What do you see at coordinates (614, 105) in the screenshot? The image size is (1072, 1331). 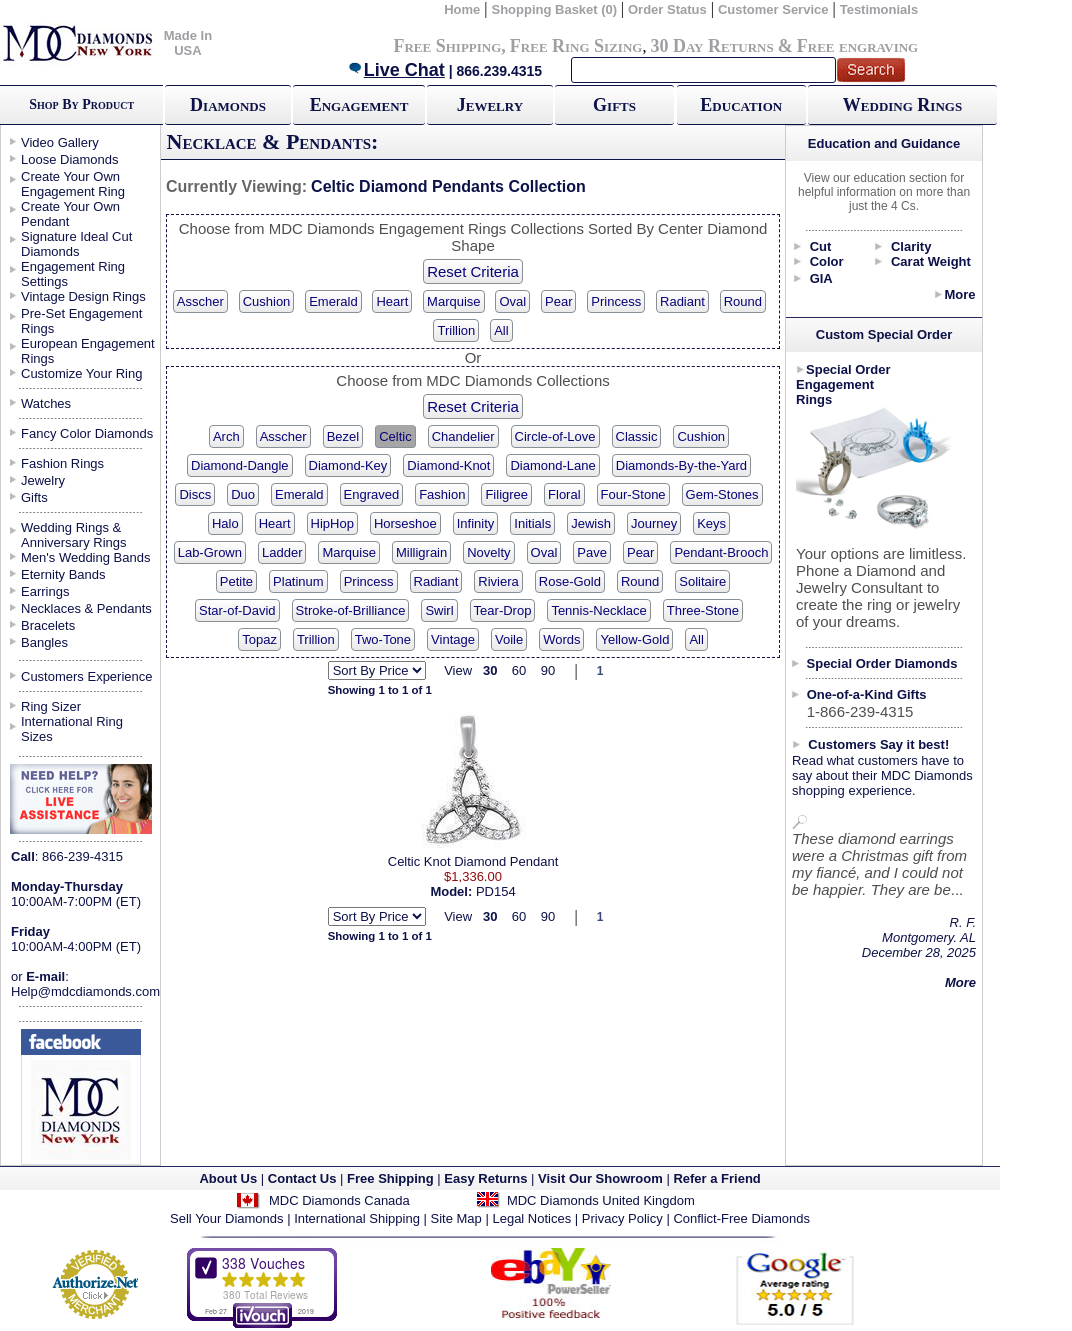 I see `Gifts` at bounding box center [614, 105].